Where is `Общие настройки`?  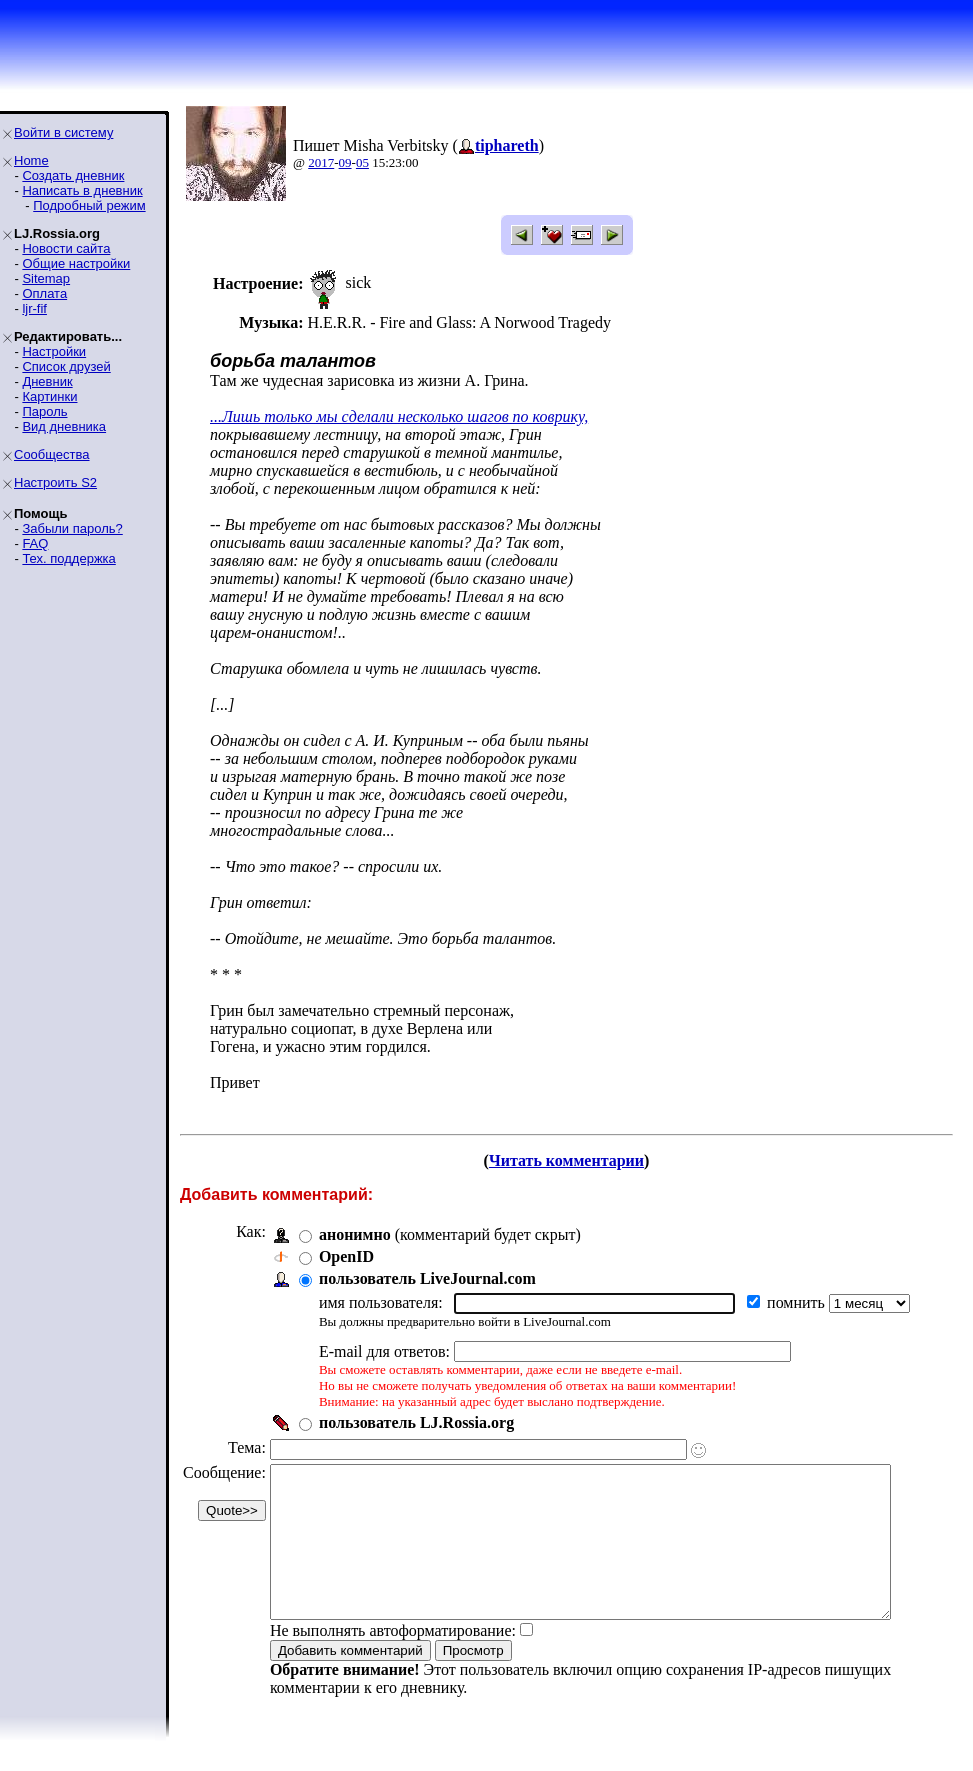 Общие настройки is located at coordinates (76, 263).